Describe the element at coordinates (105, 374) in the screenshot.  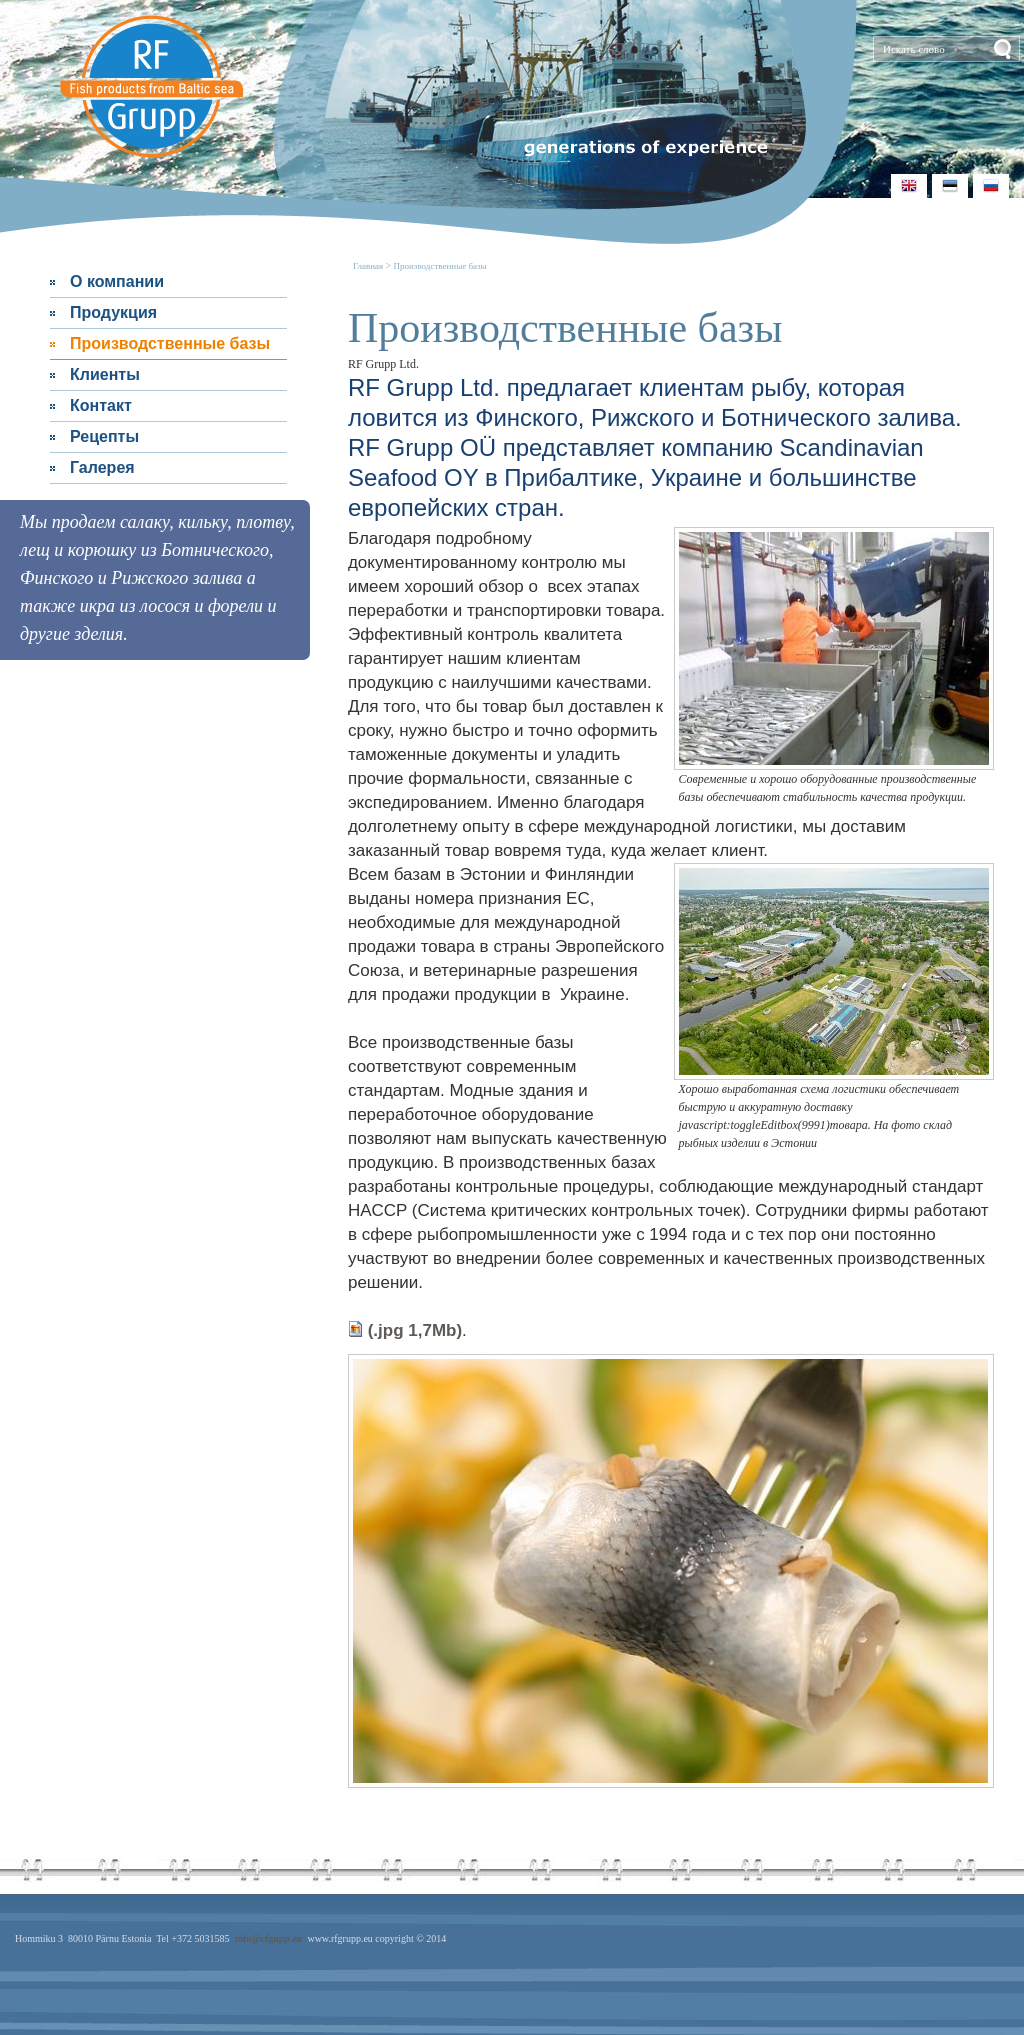
I see `Клиенты` at that location.